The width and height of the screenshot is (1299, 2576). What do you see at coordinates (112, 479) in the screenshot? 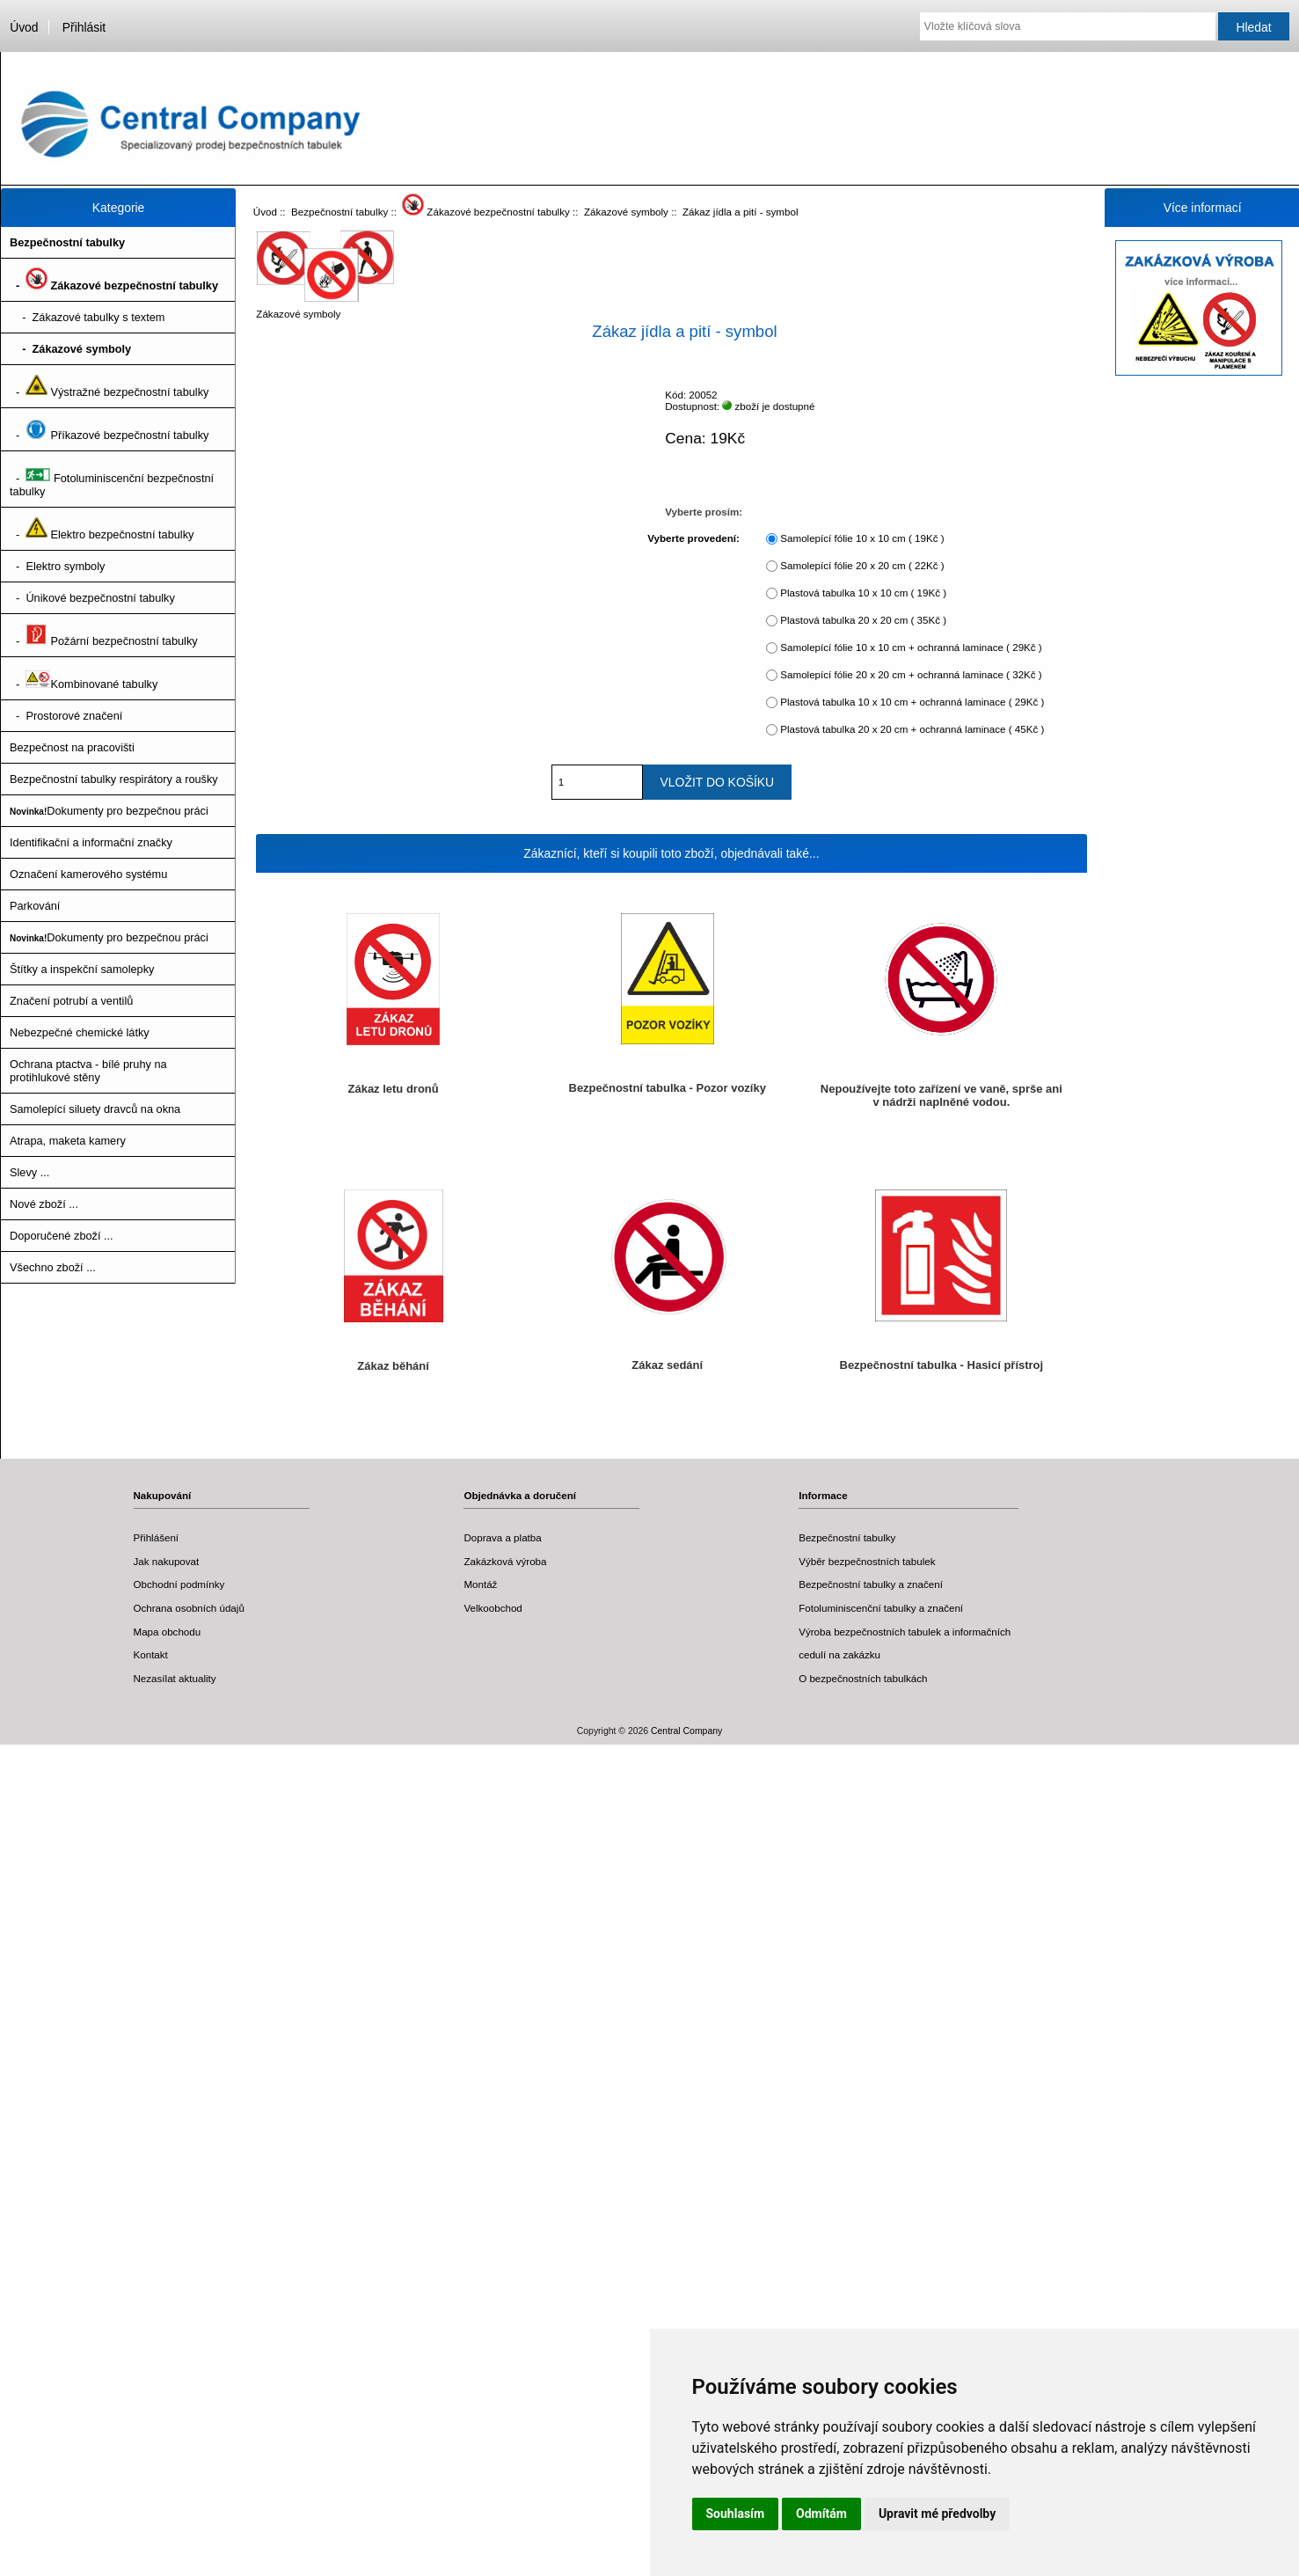
I see `- Fotoluminiscenční bezpečnostní tabulky` at bounding box center [112, 479].